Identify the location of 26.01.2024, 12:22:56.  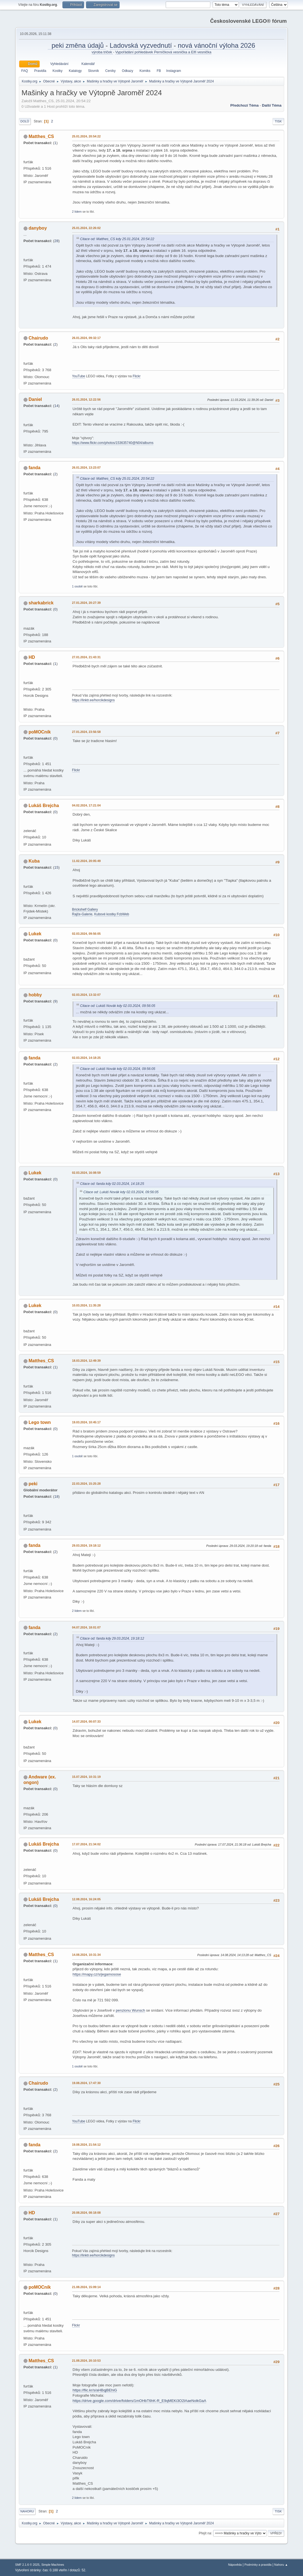
(86, 399).